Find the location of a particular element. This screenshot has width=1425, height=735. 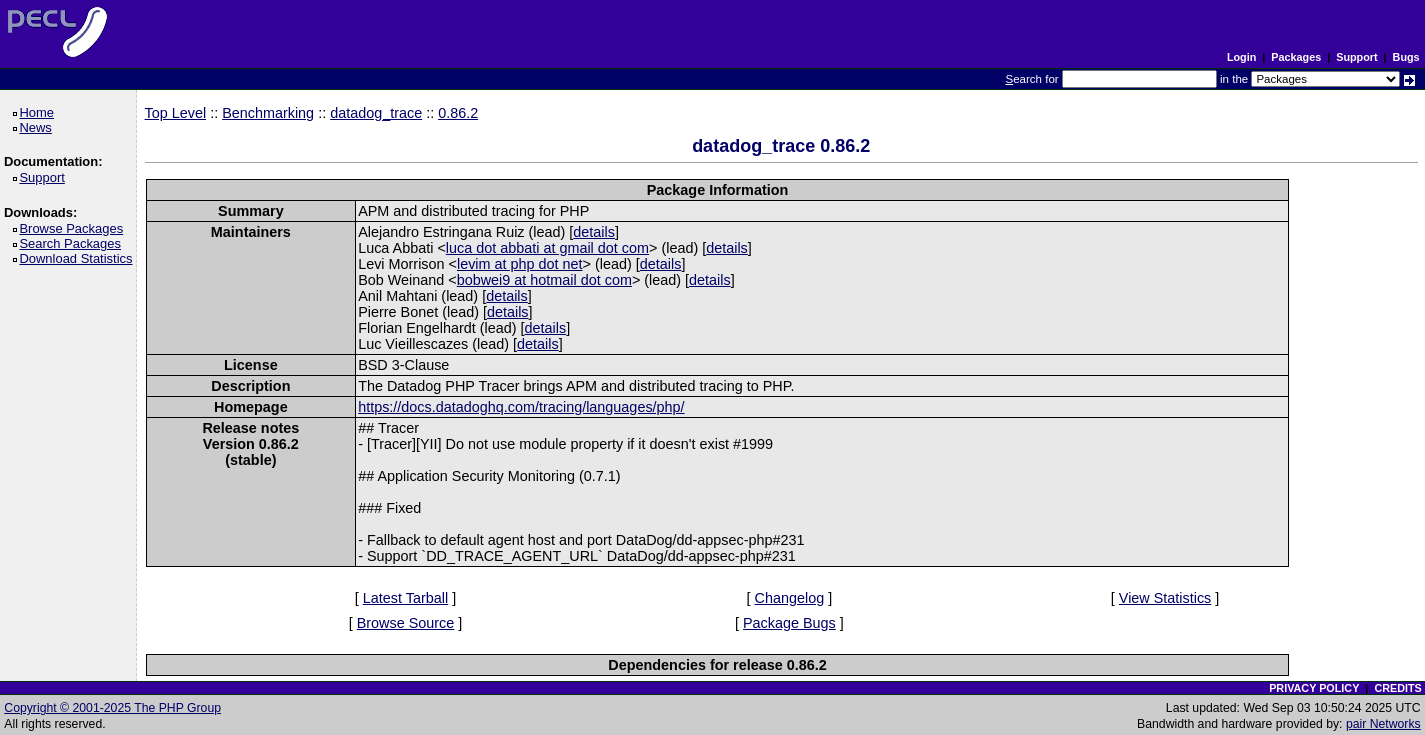

Support is located at coordinates (1356, 57).